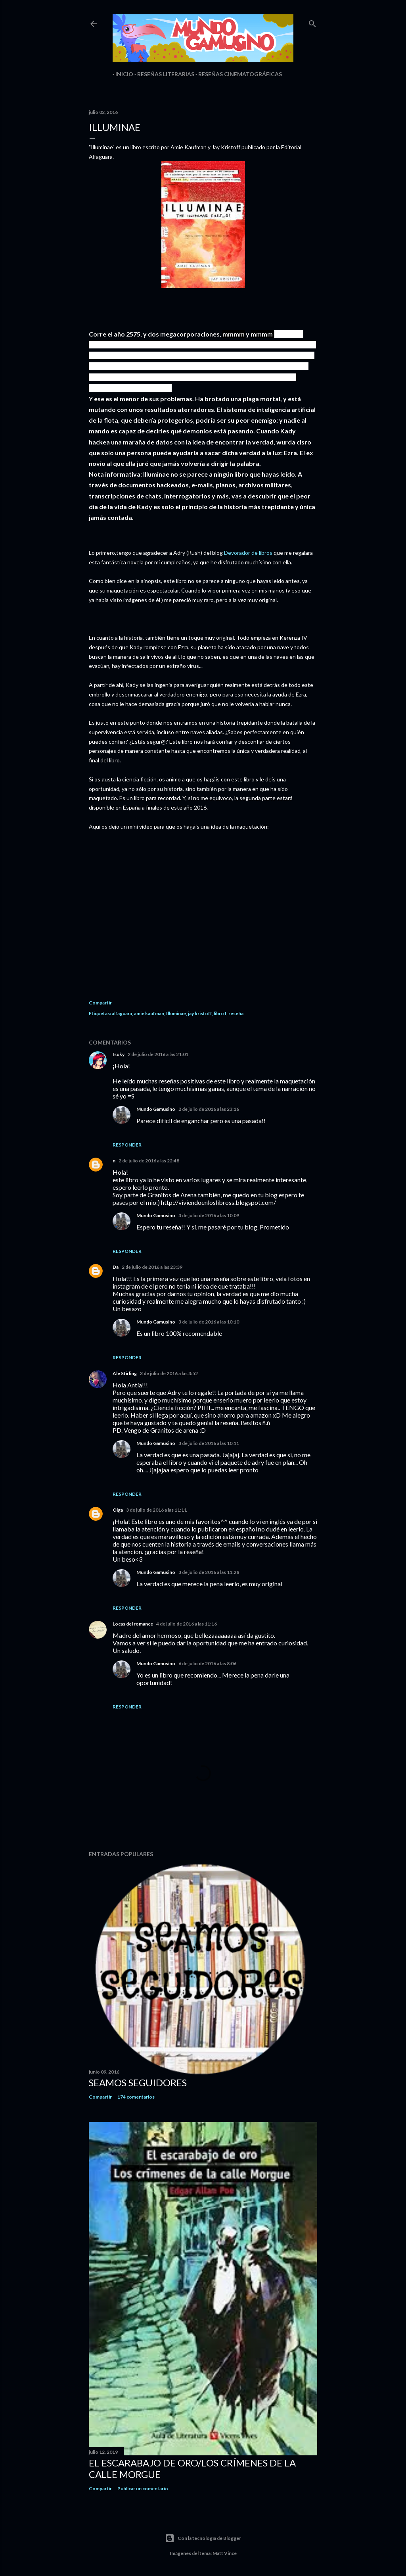  I want to click on Locas del romance, so click(133, 1624).